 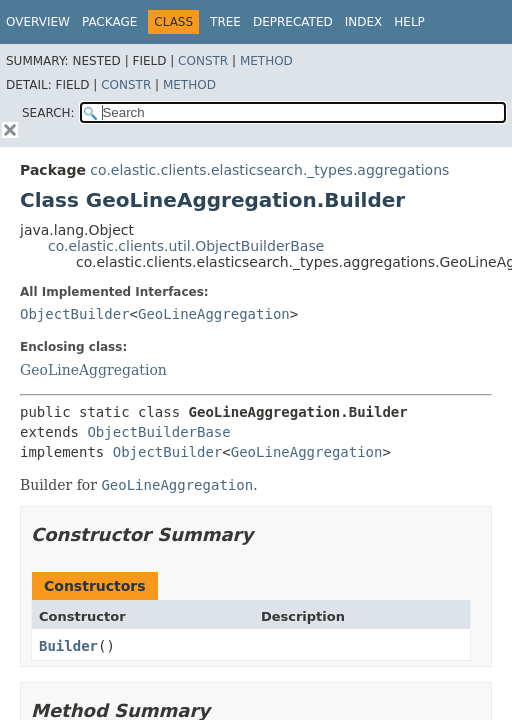 I want to click on ObjectBuilder, so click(x=75, y=314).